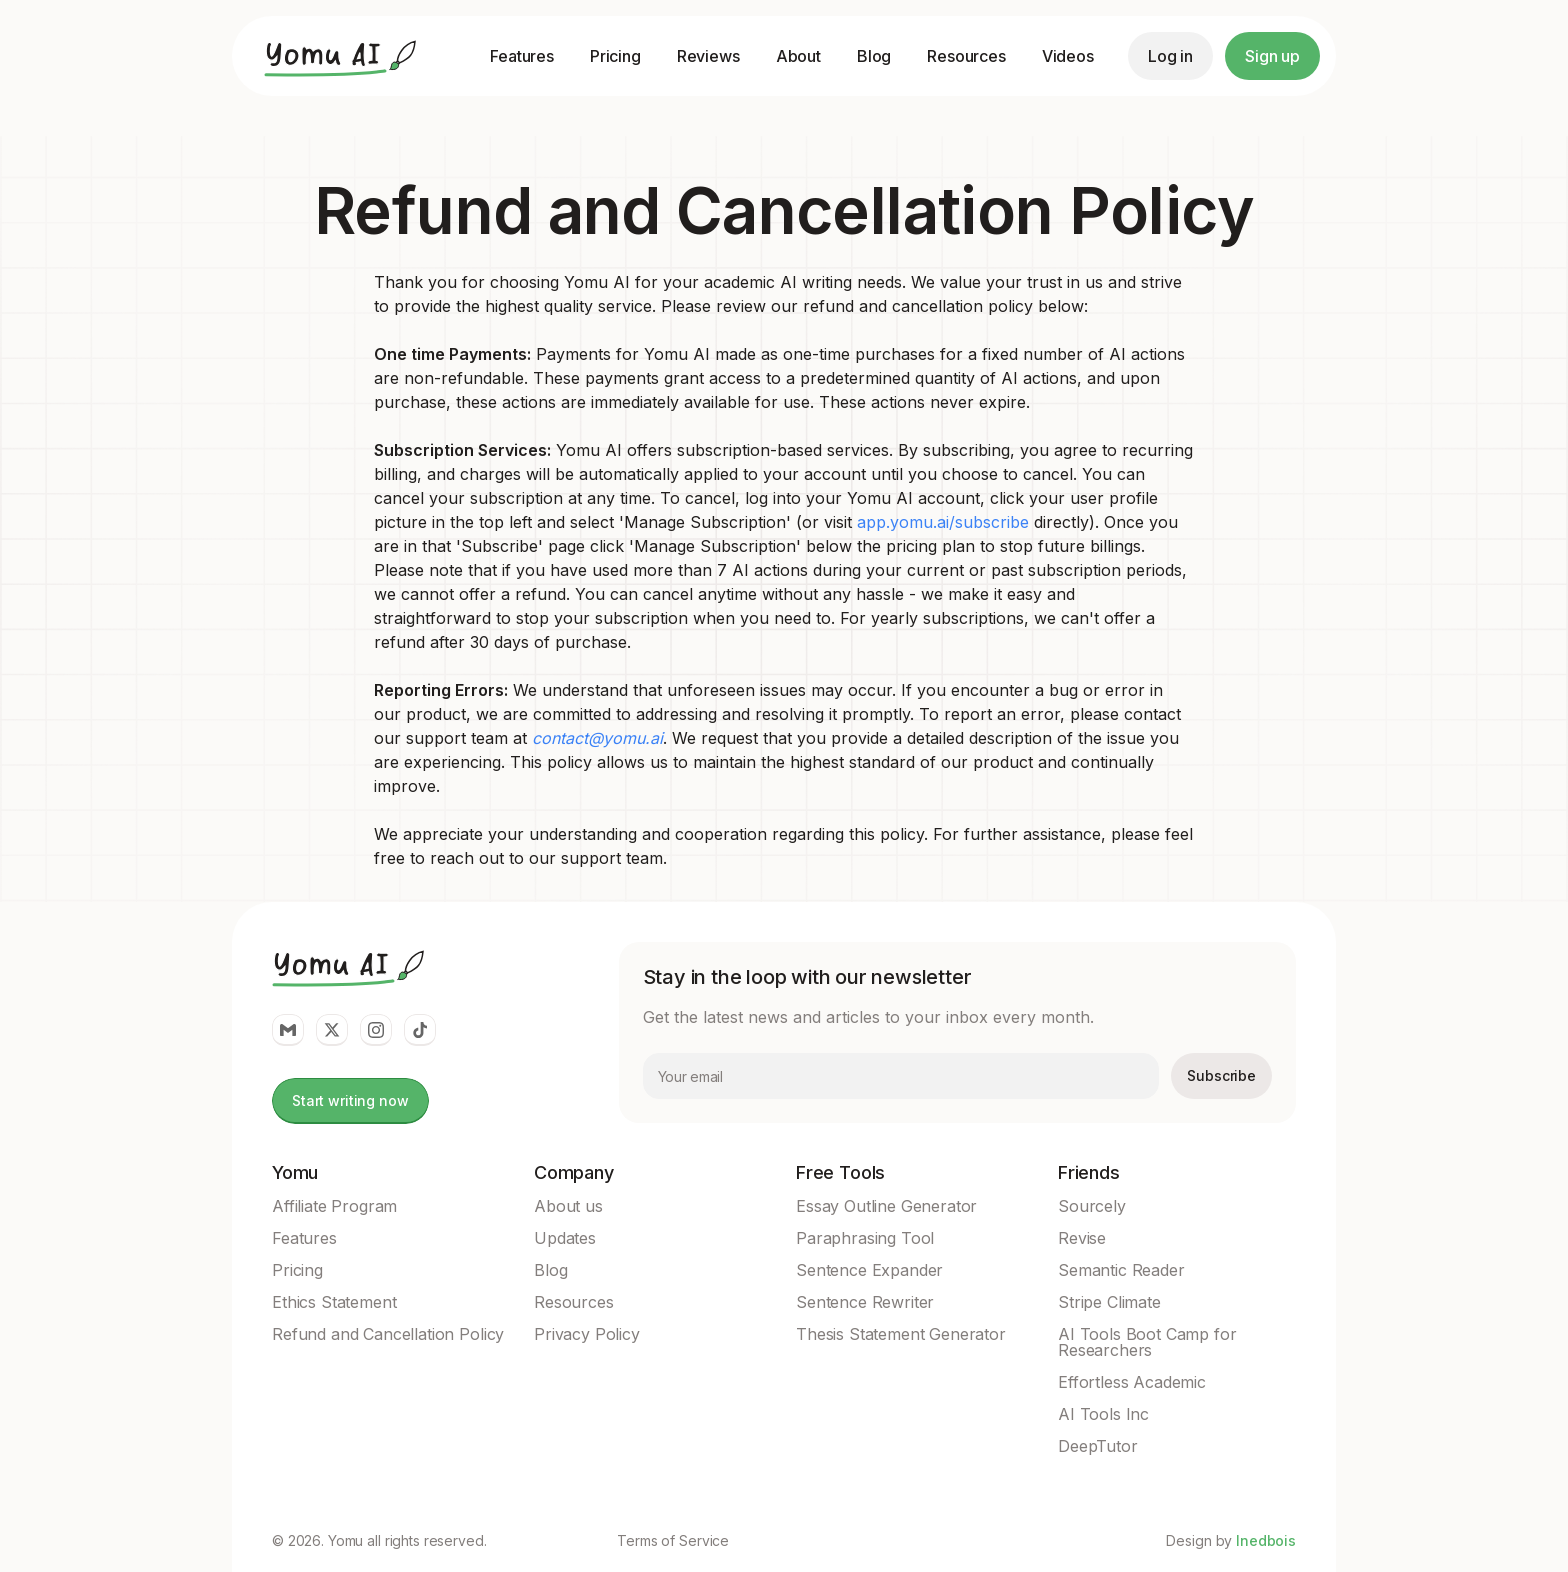 This screenshot has width=1568, height=1572. Describe the element at coordinates (350, 1100) in the screenshot. I see `Start writing now` at that location.